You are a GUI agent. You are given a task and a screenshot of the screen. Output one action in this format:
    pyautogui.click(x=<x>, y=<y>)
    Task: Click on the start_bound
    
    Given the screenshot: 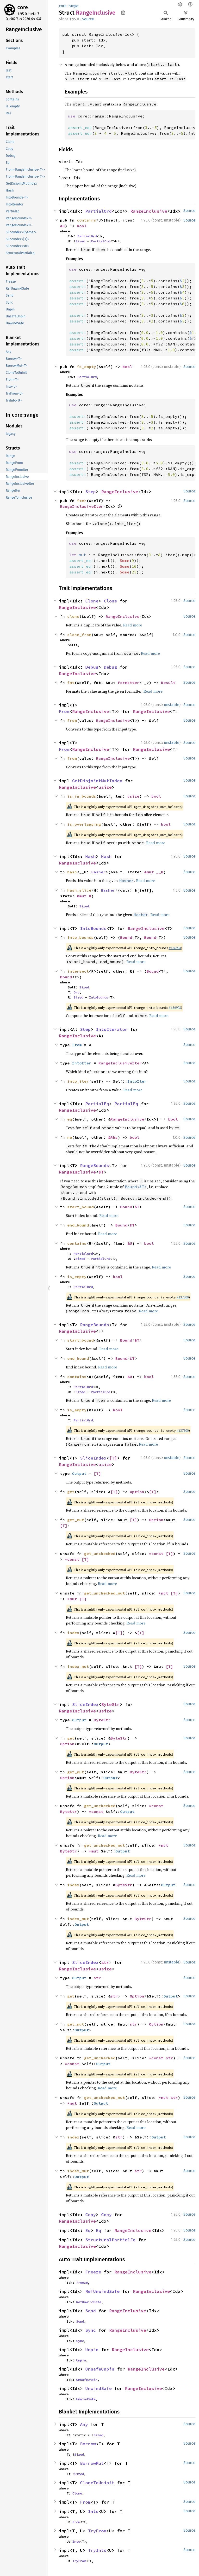 What is the action you would take?
    pyautogui.click(x=80, y=1206)
    